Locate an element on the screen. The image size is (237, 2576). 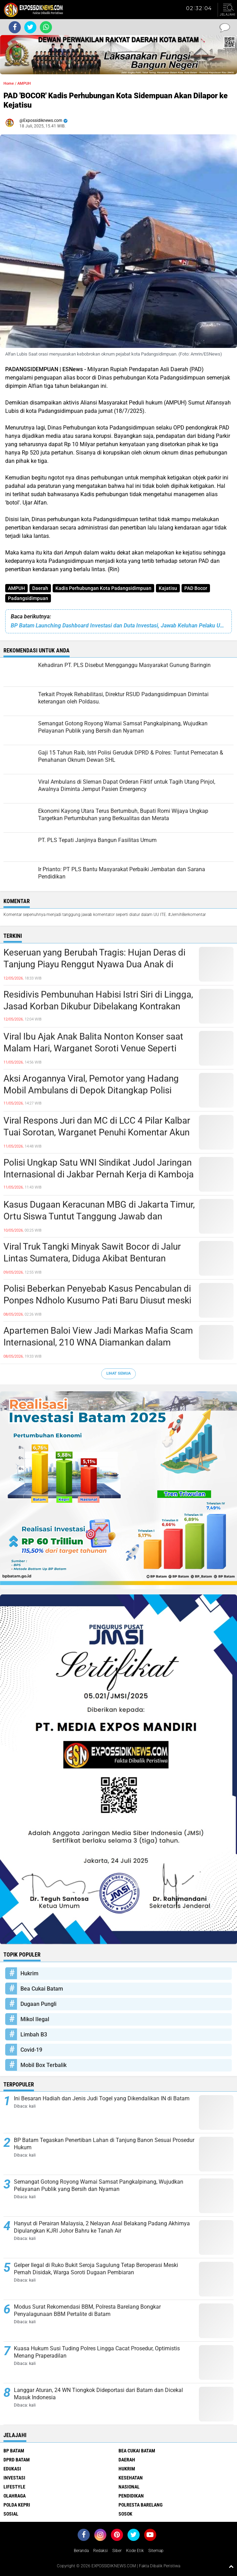
Kajatisu is located at coordinates (168, 588).